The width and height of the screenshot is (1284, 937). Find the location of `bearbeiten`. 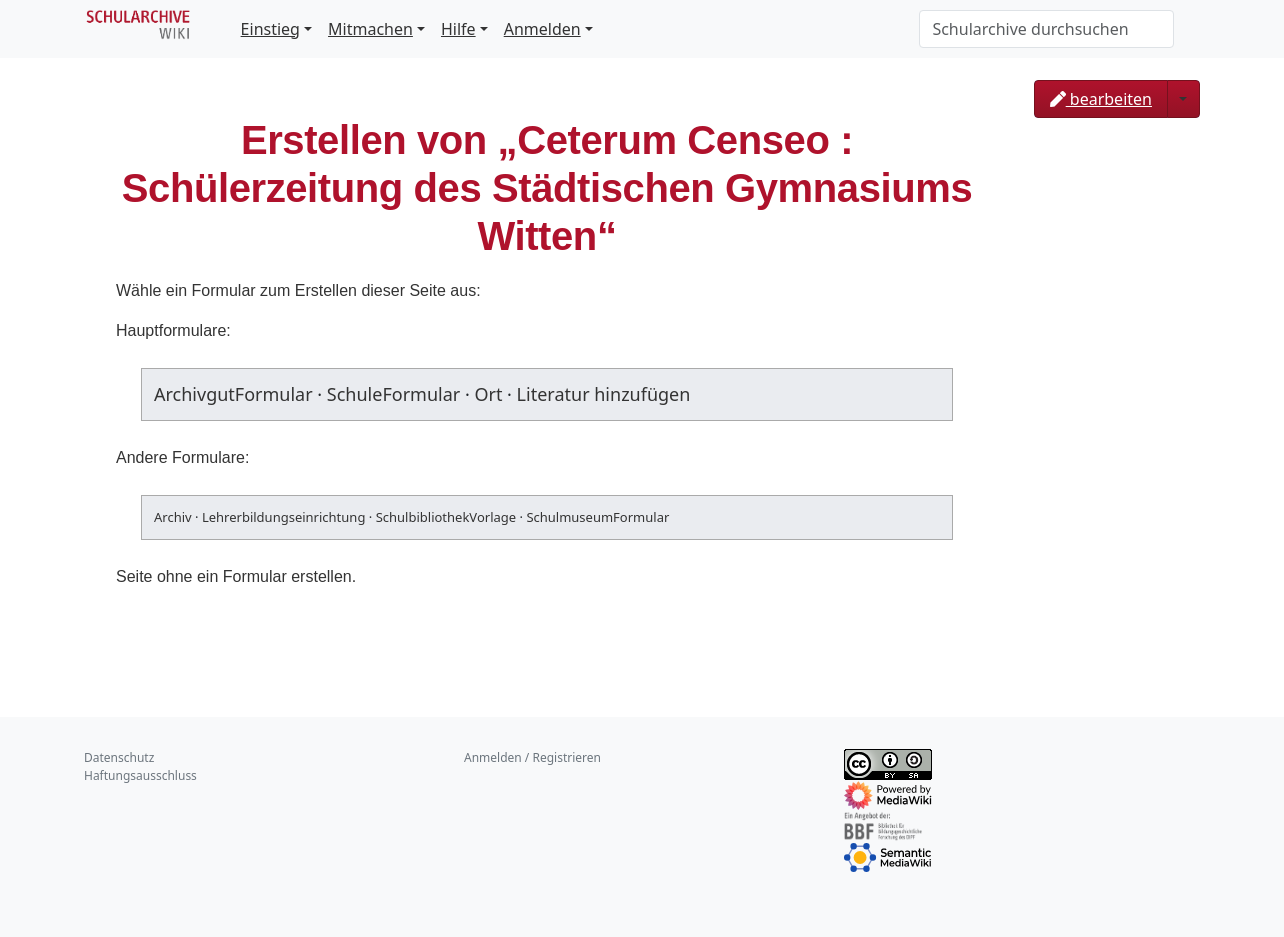

bearbeiten is located at coordinates (1101, 99).